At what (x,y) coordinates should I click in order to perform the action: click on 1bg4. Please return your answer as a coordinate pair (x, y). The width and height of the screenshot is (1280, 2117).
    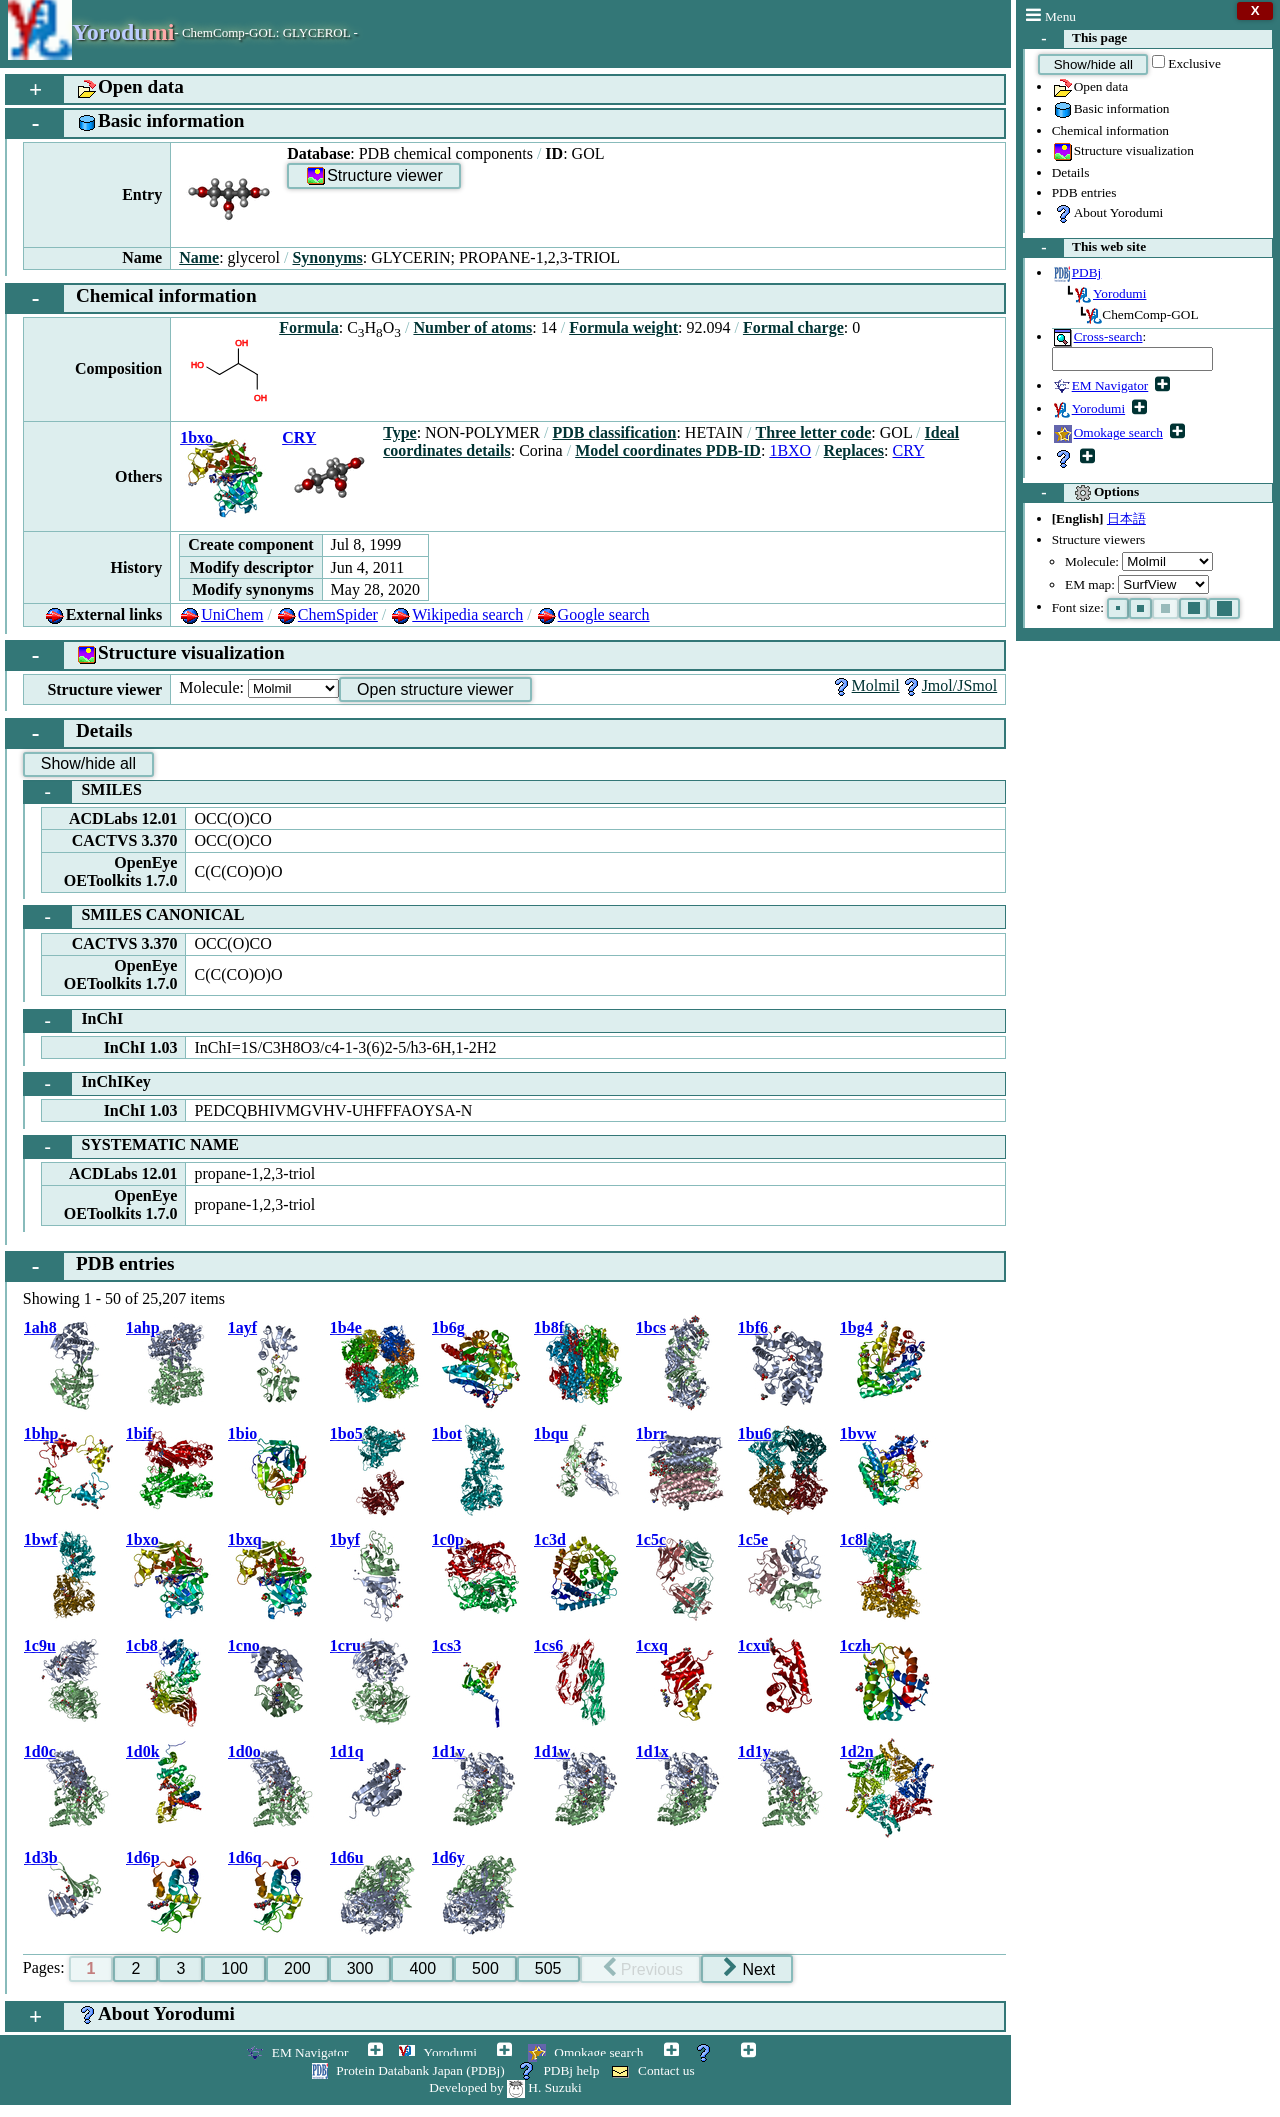
    Looking at the image, I should click on (856, 1327).